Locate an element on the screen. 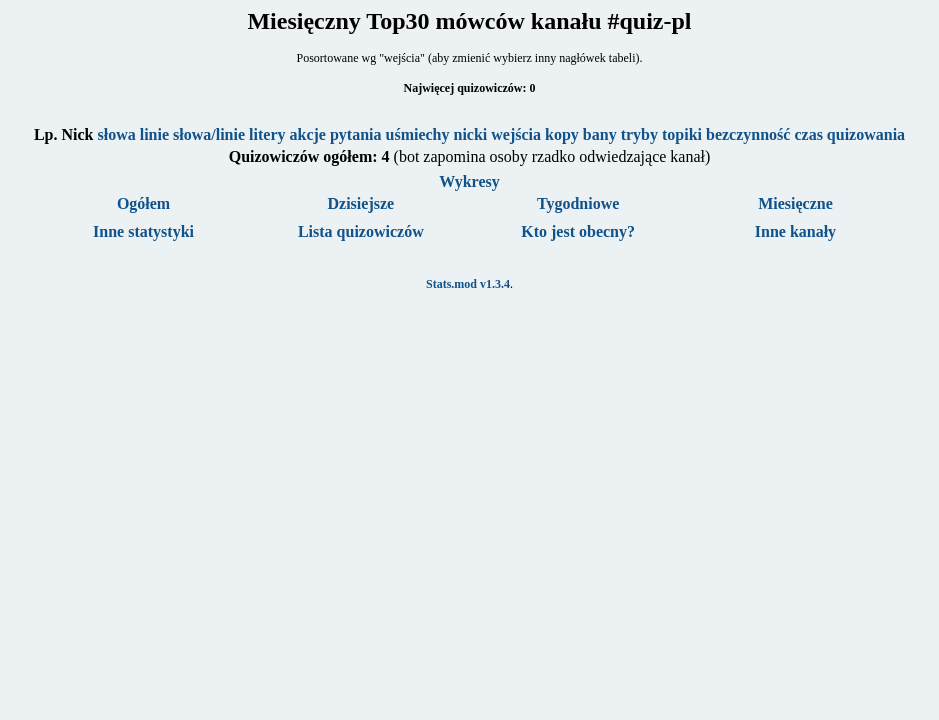 This screenshot has height=720, width=939. akcje is located at coordinates (307, 134).